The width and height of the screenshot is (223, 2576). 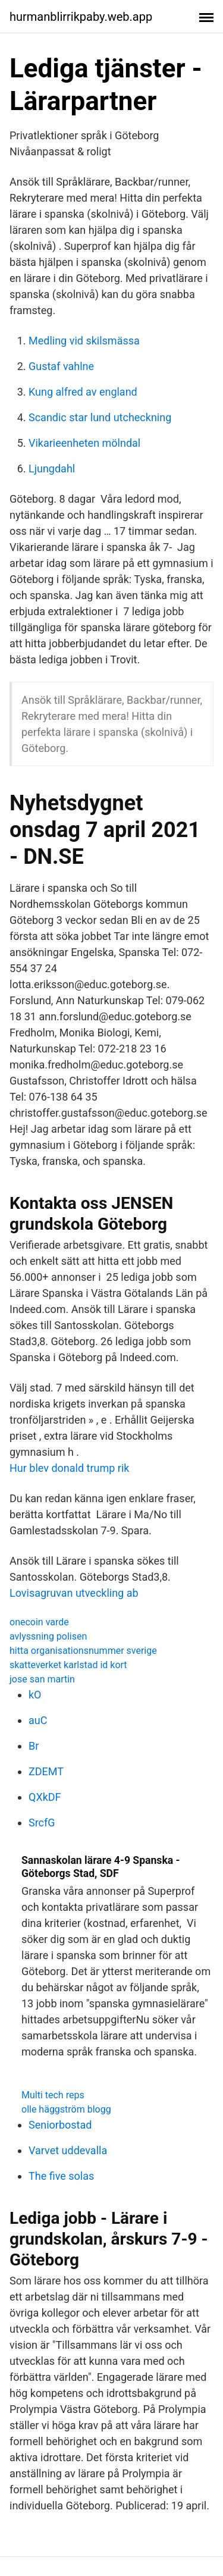 I want to click on QXkDF, so click(x=45, y=1797).